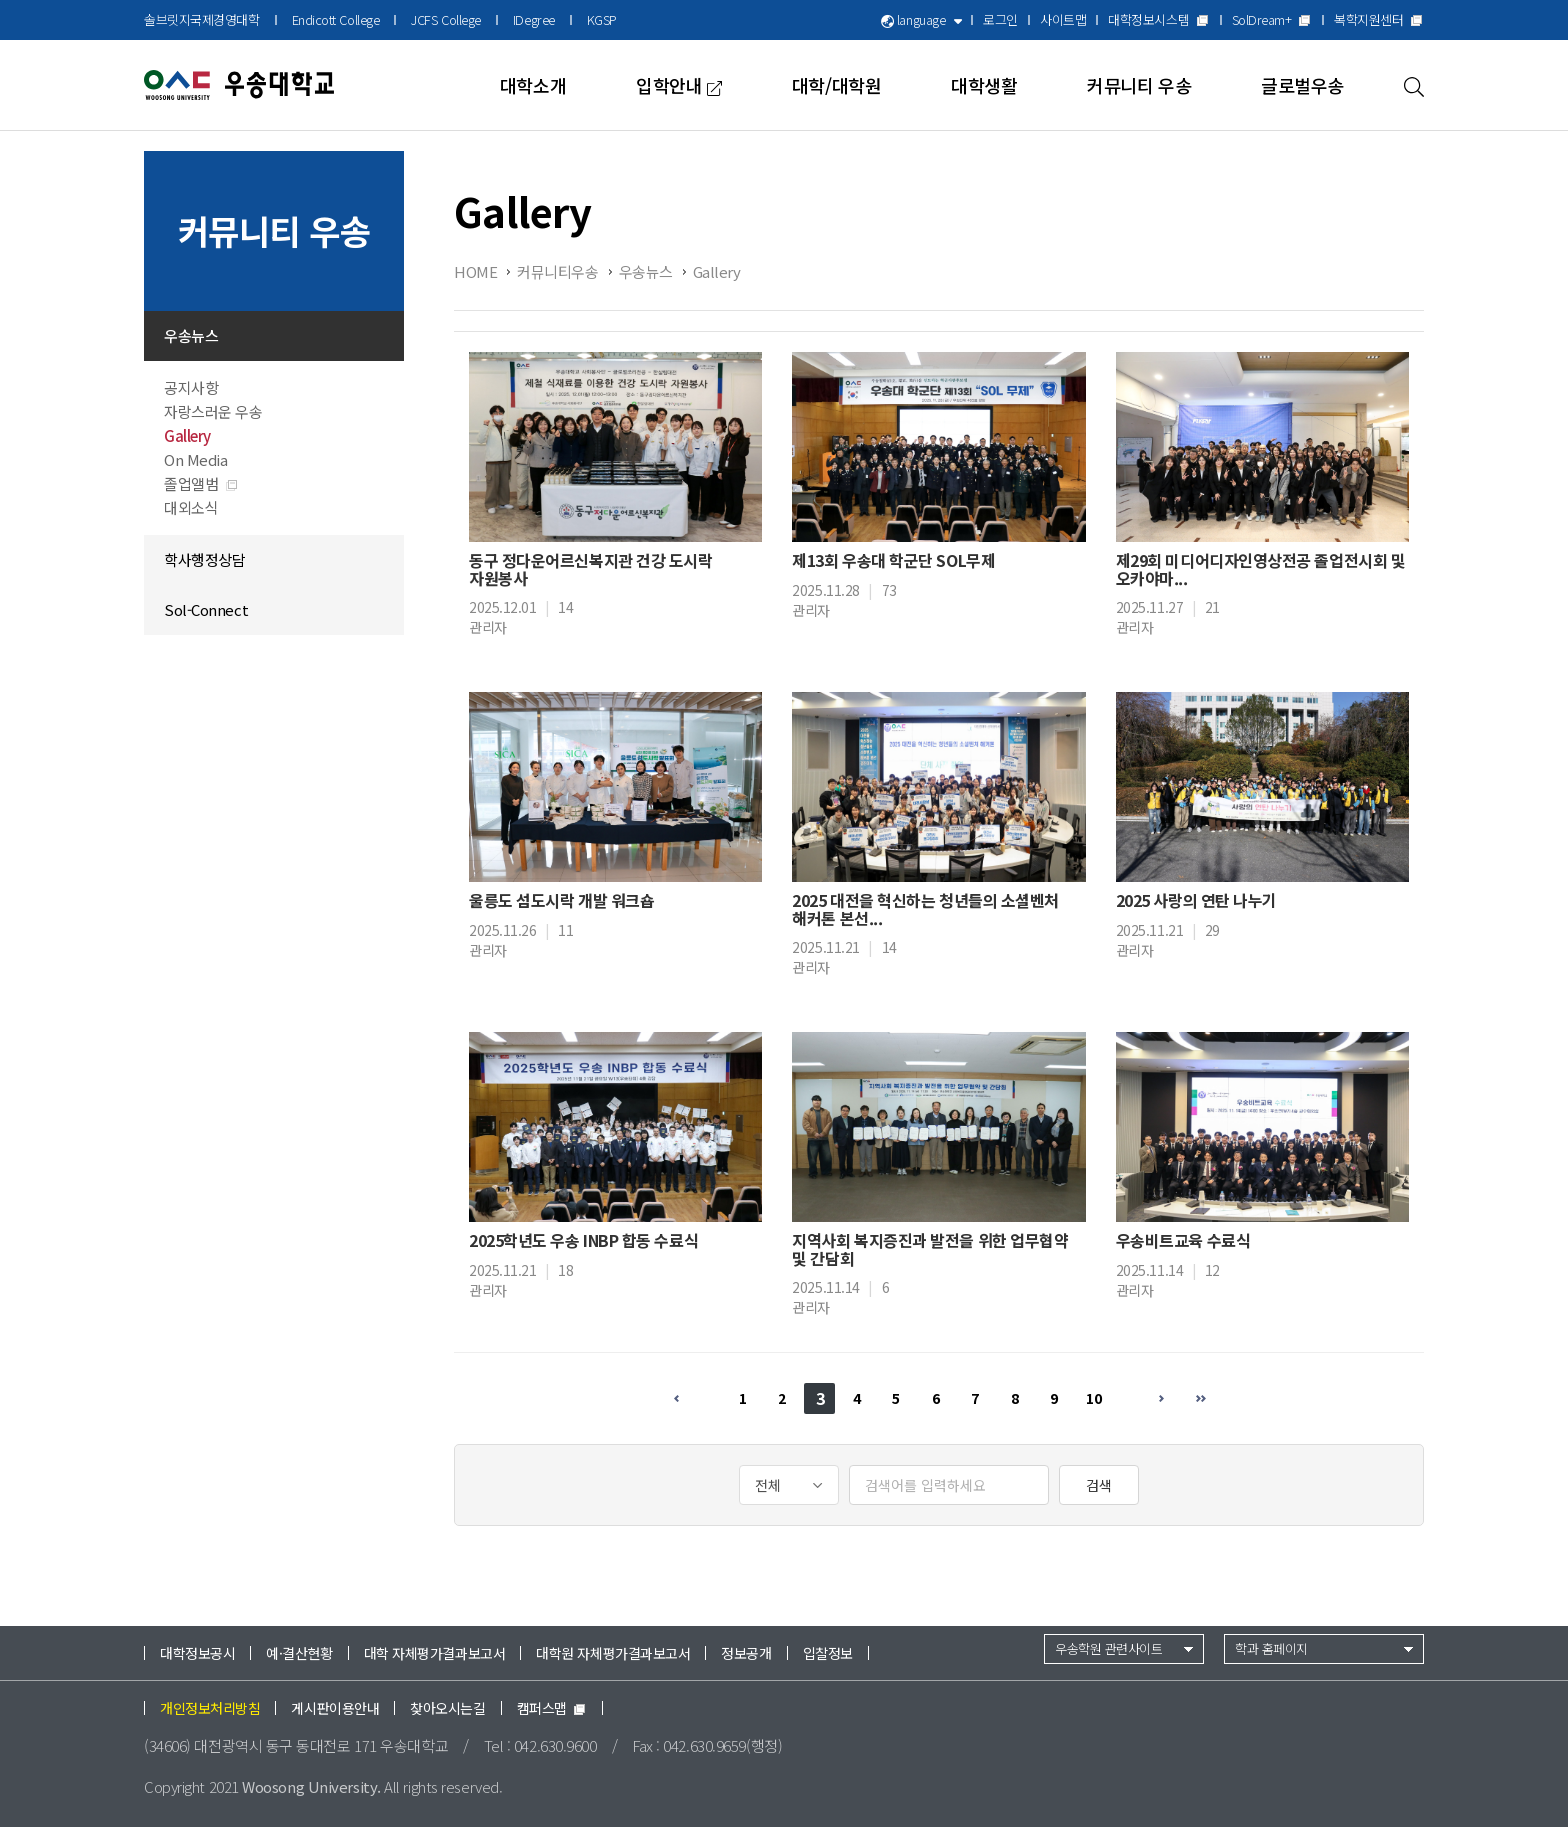  Describe the element at coordinates (1158, 19) in the screenshot. I see `대학정보시스템` at that location.